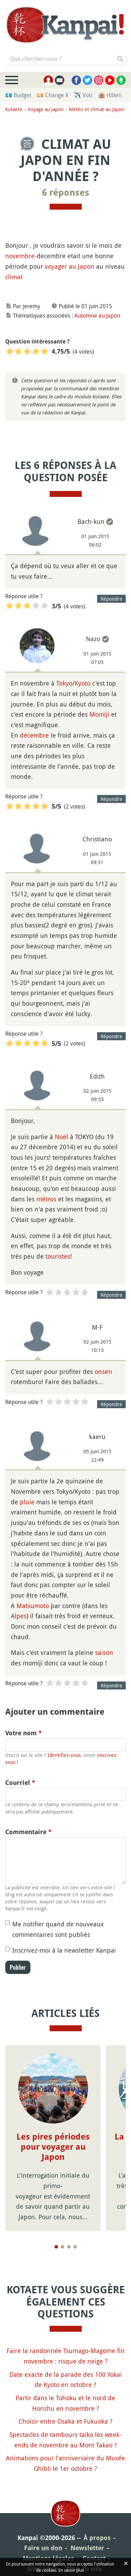 This screenshot has height=2576, width=131. I want to click on 6 réponses, so click(65, 192).